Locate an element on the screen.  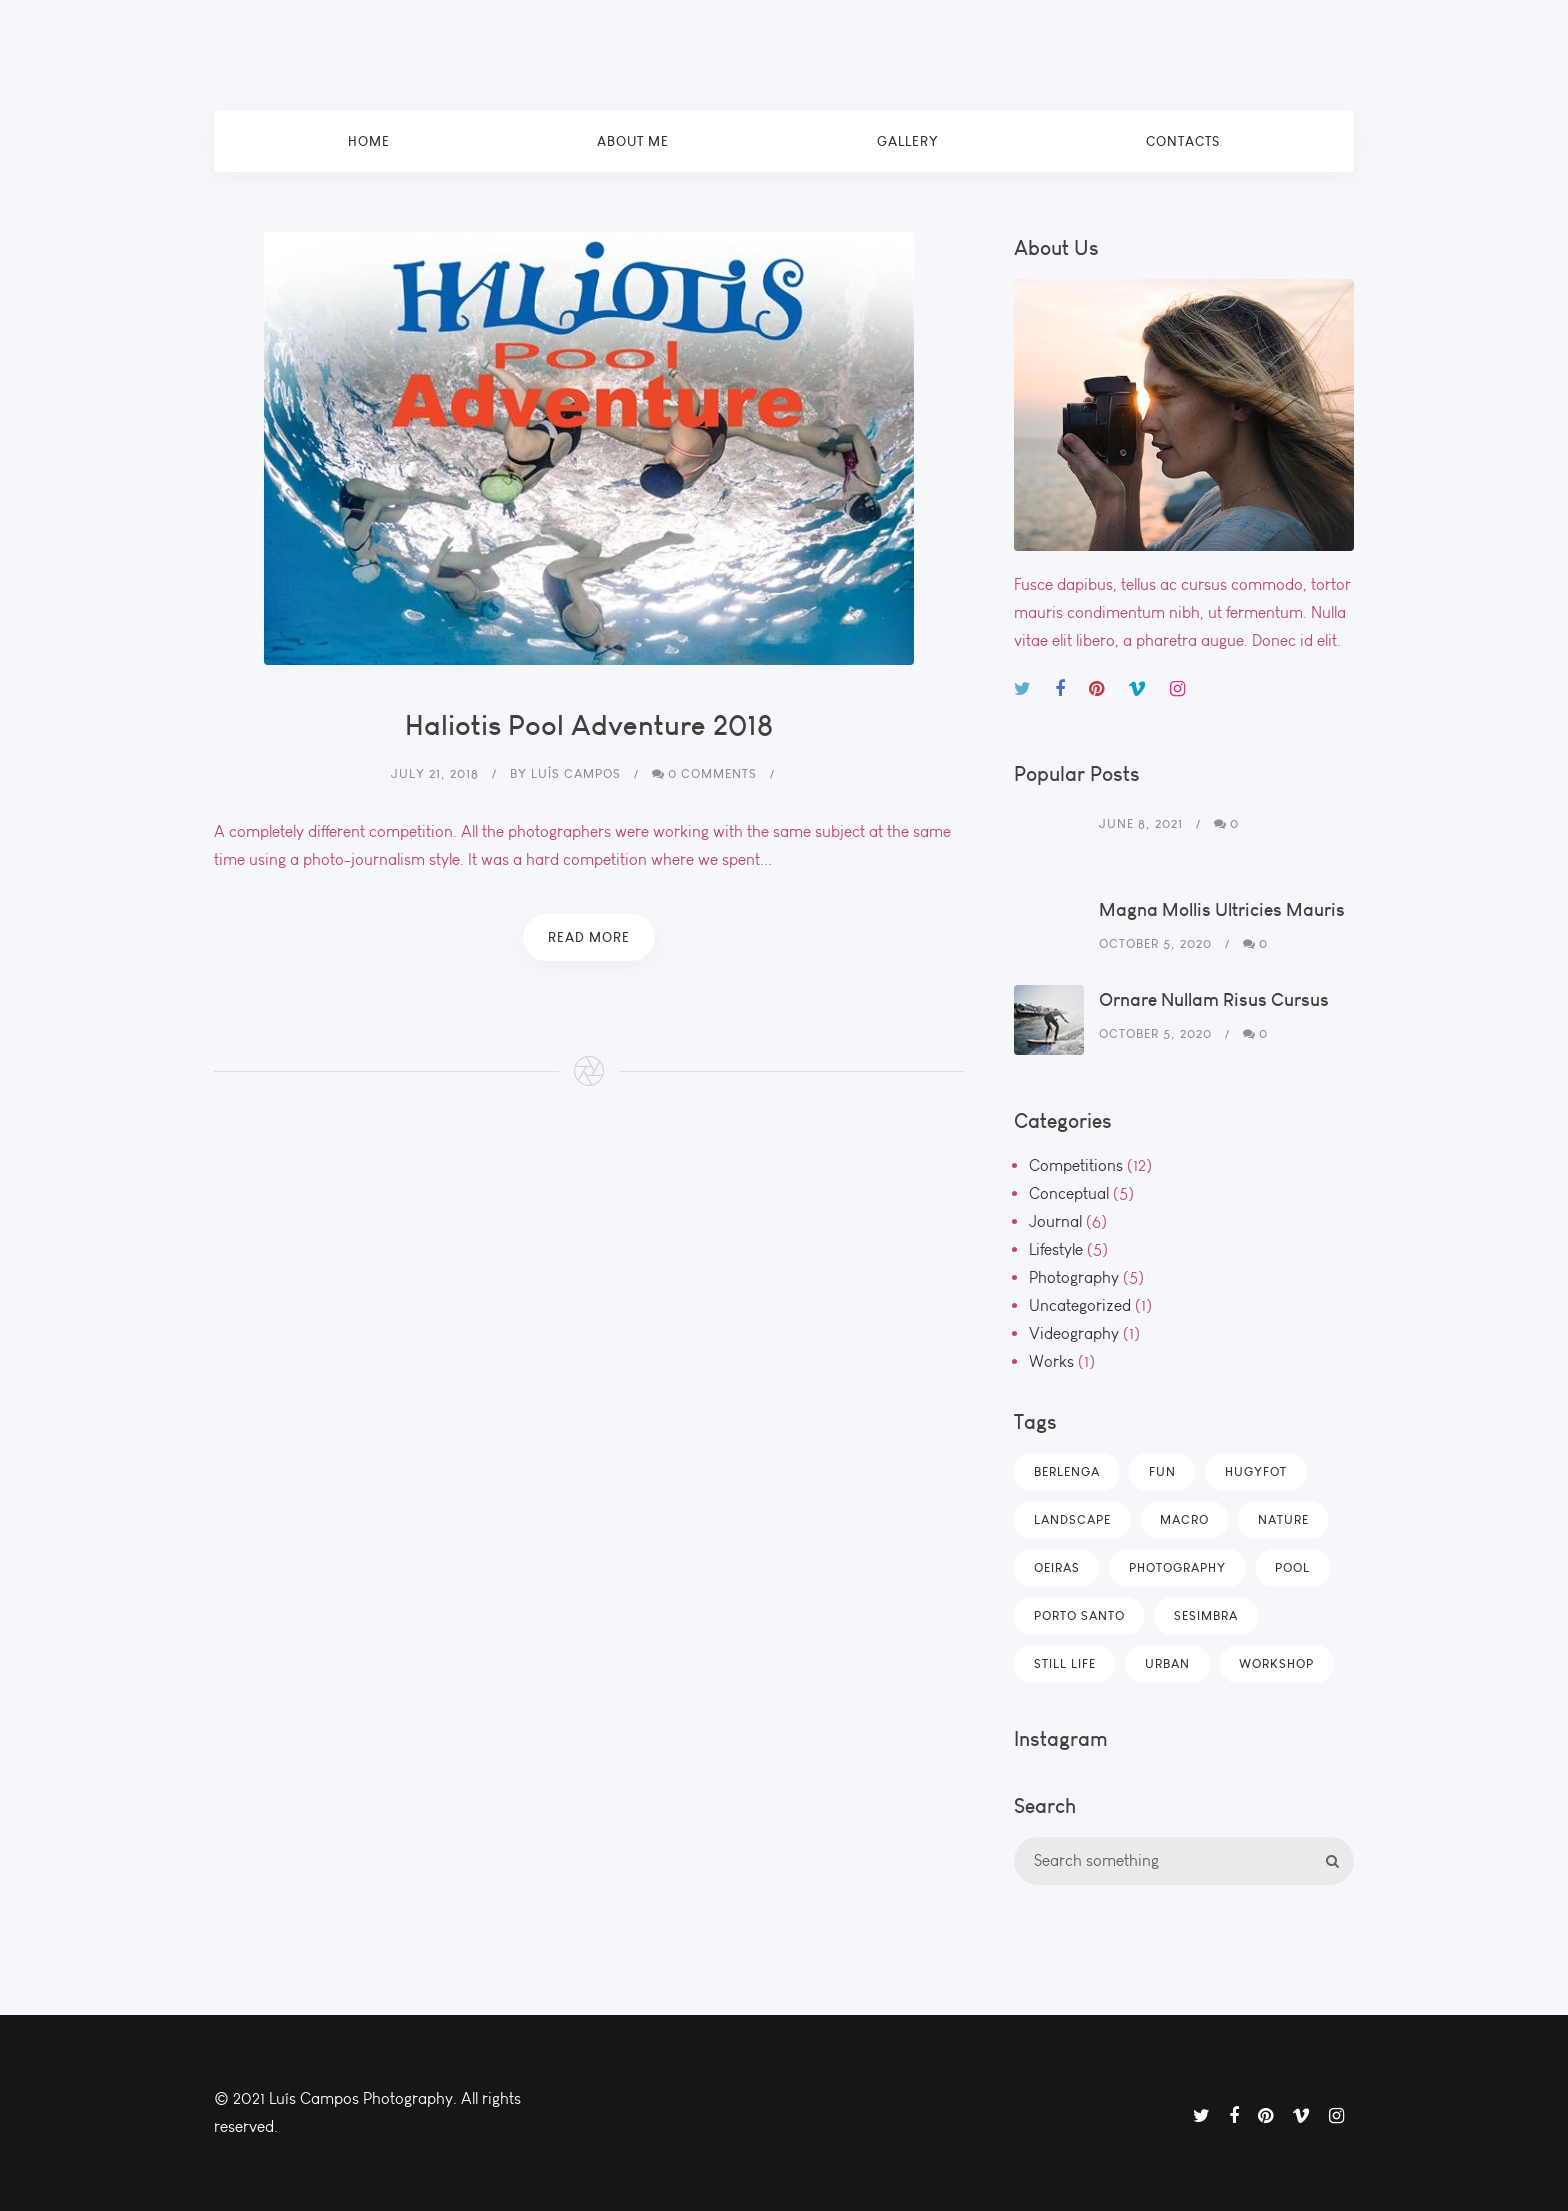
HUGYFOT [HUGYFOT (12 items)] is located at coordinates (1256, 1471).